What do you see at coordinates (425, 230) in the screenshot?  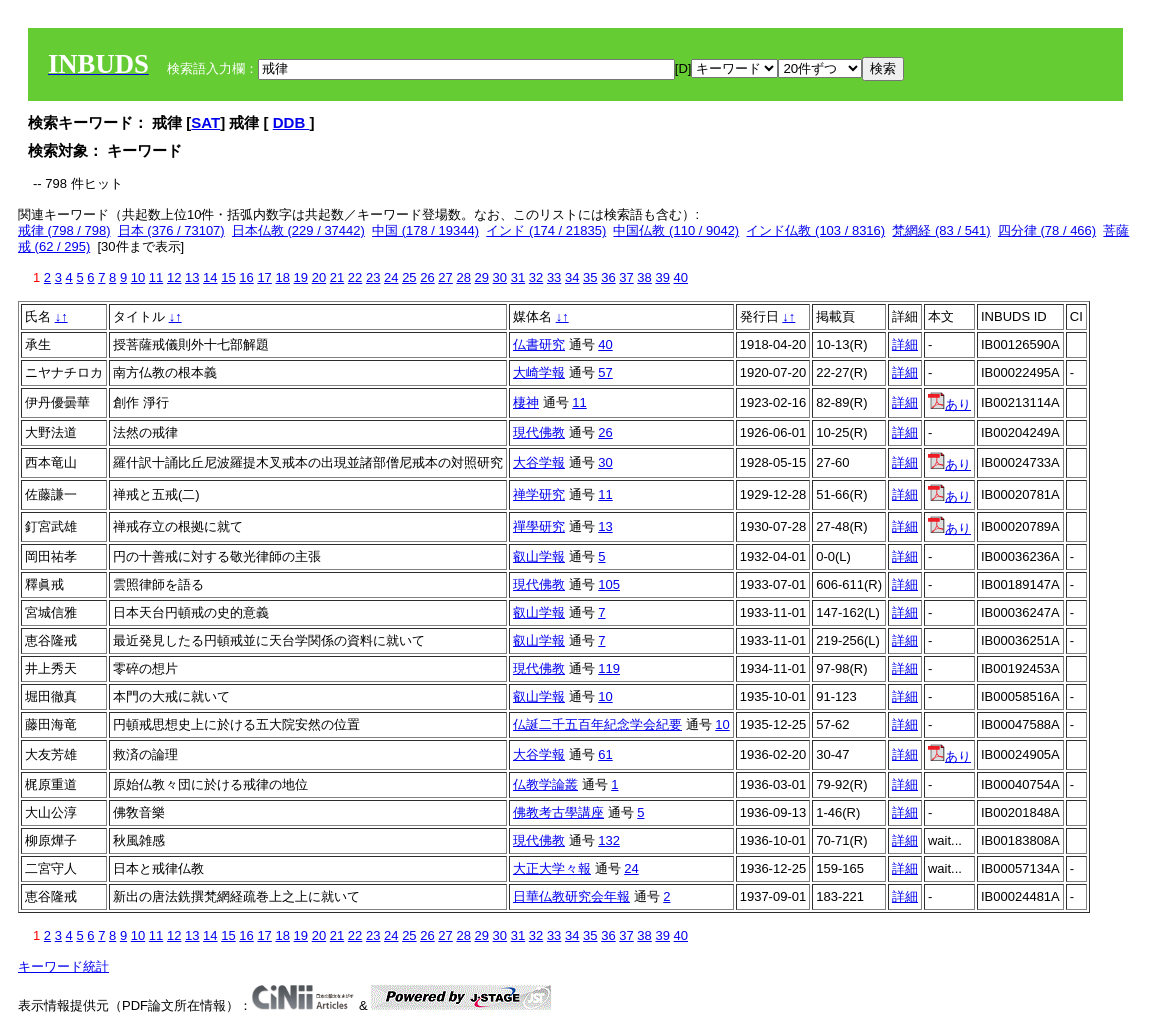 I see `中国 (178 / 19344)` at bounding box center [425, 230].